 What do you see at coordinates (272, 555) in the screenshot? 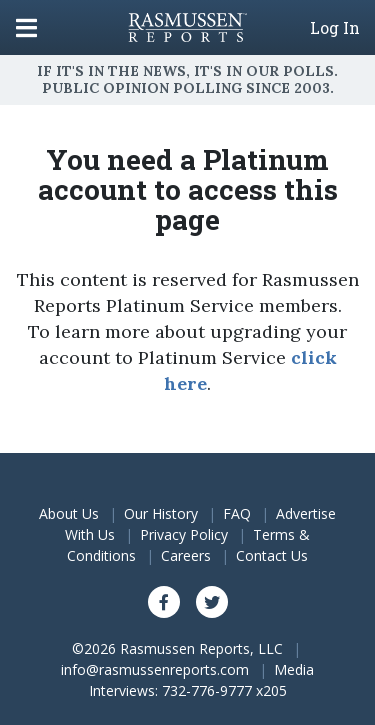
I see `Contact Us` at bounding box center [272, 555].